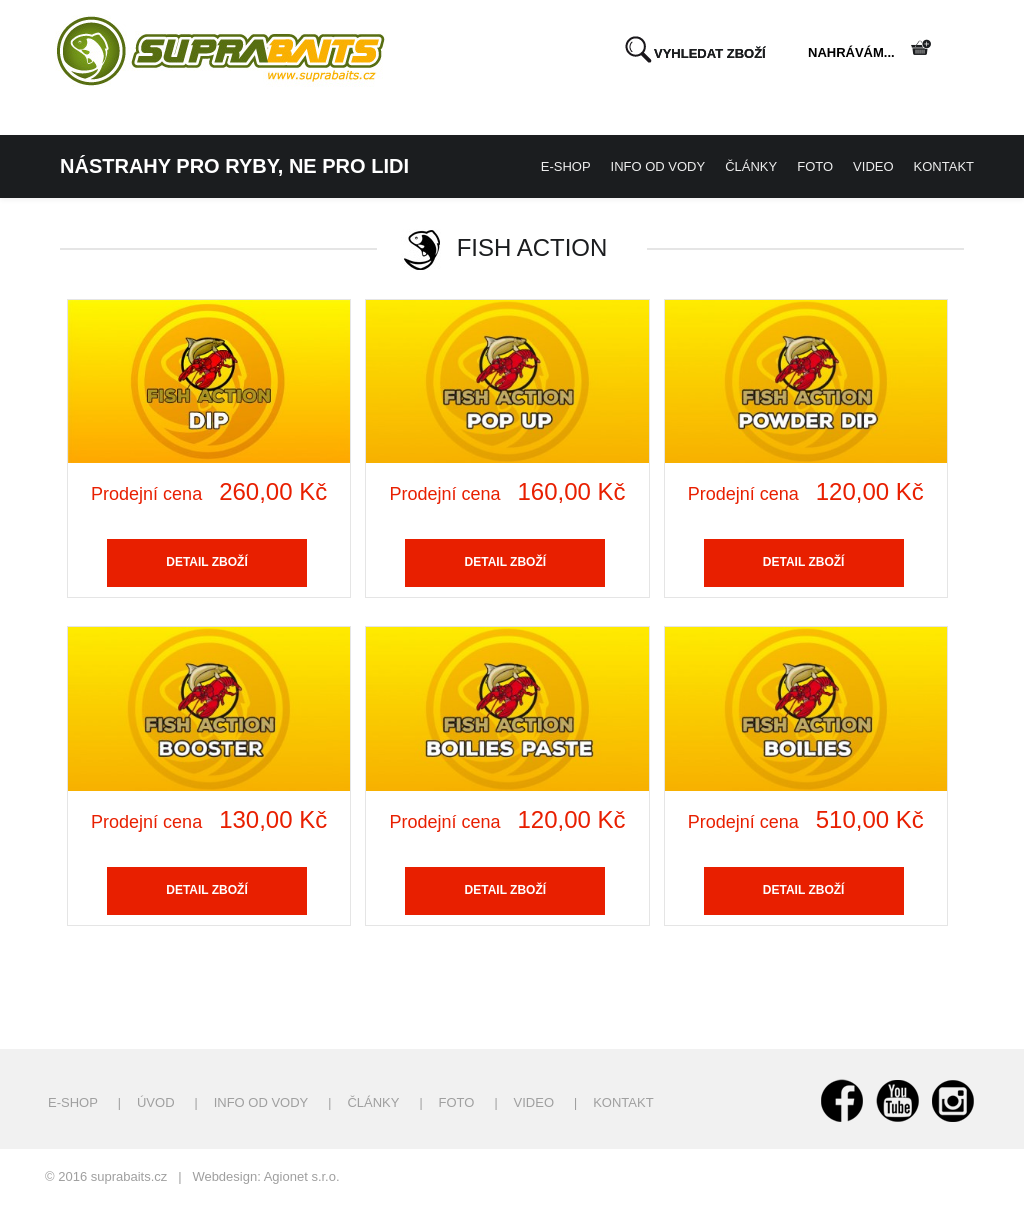 The image size is (1024, 1212). I want to click on Články, so click(751, 166).